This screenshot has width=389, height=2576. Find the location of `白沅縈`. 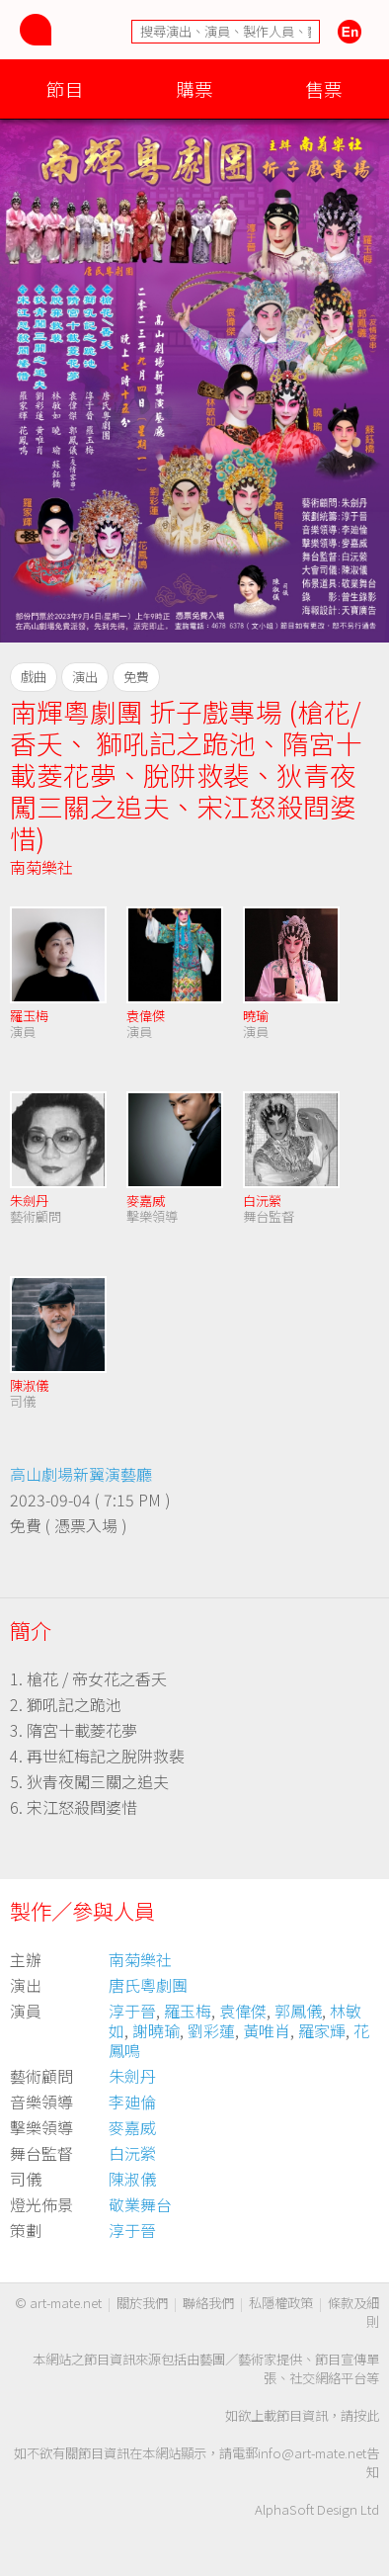

白沅縈 is located at coordinates (262, 1200).